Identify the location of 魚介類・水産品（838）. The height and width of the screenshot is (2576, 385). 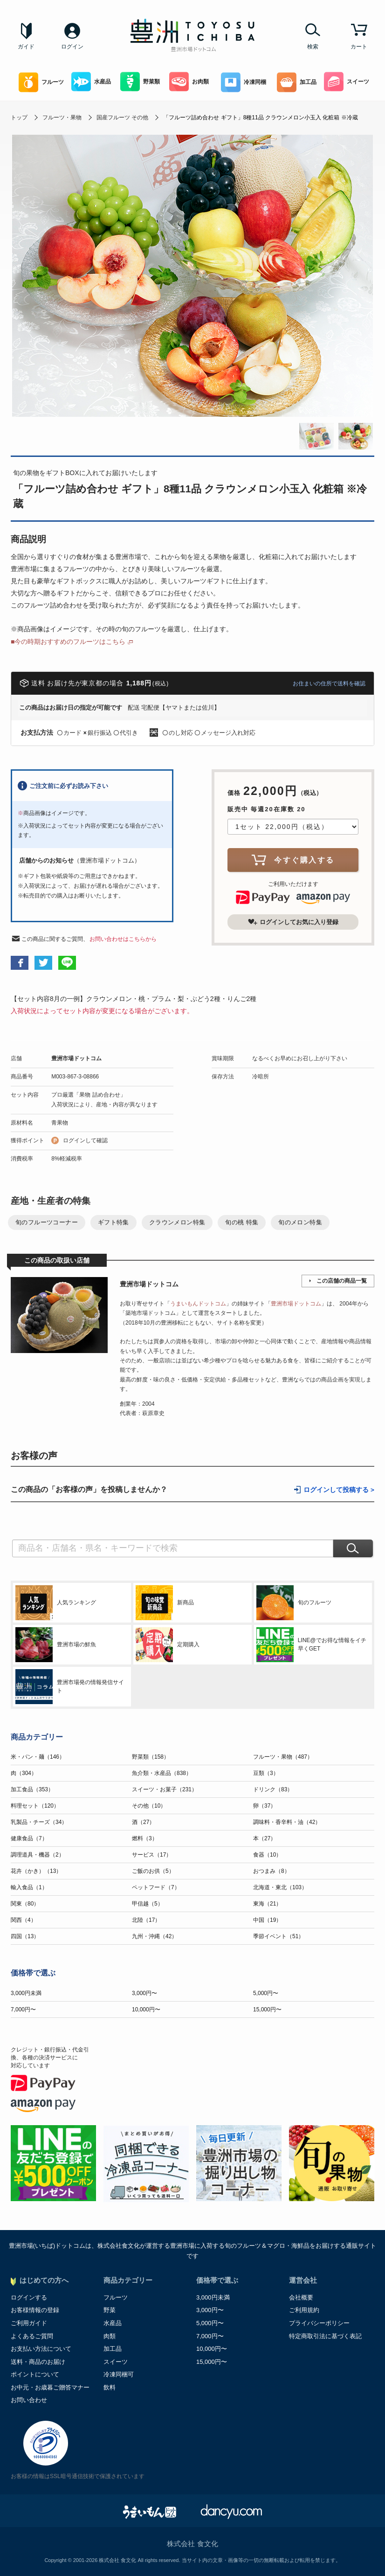
(162, 1773).